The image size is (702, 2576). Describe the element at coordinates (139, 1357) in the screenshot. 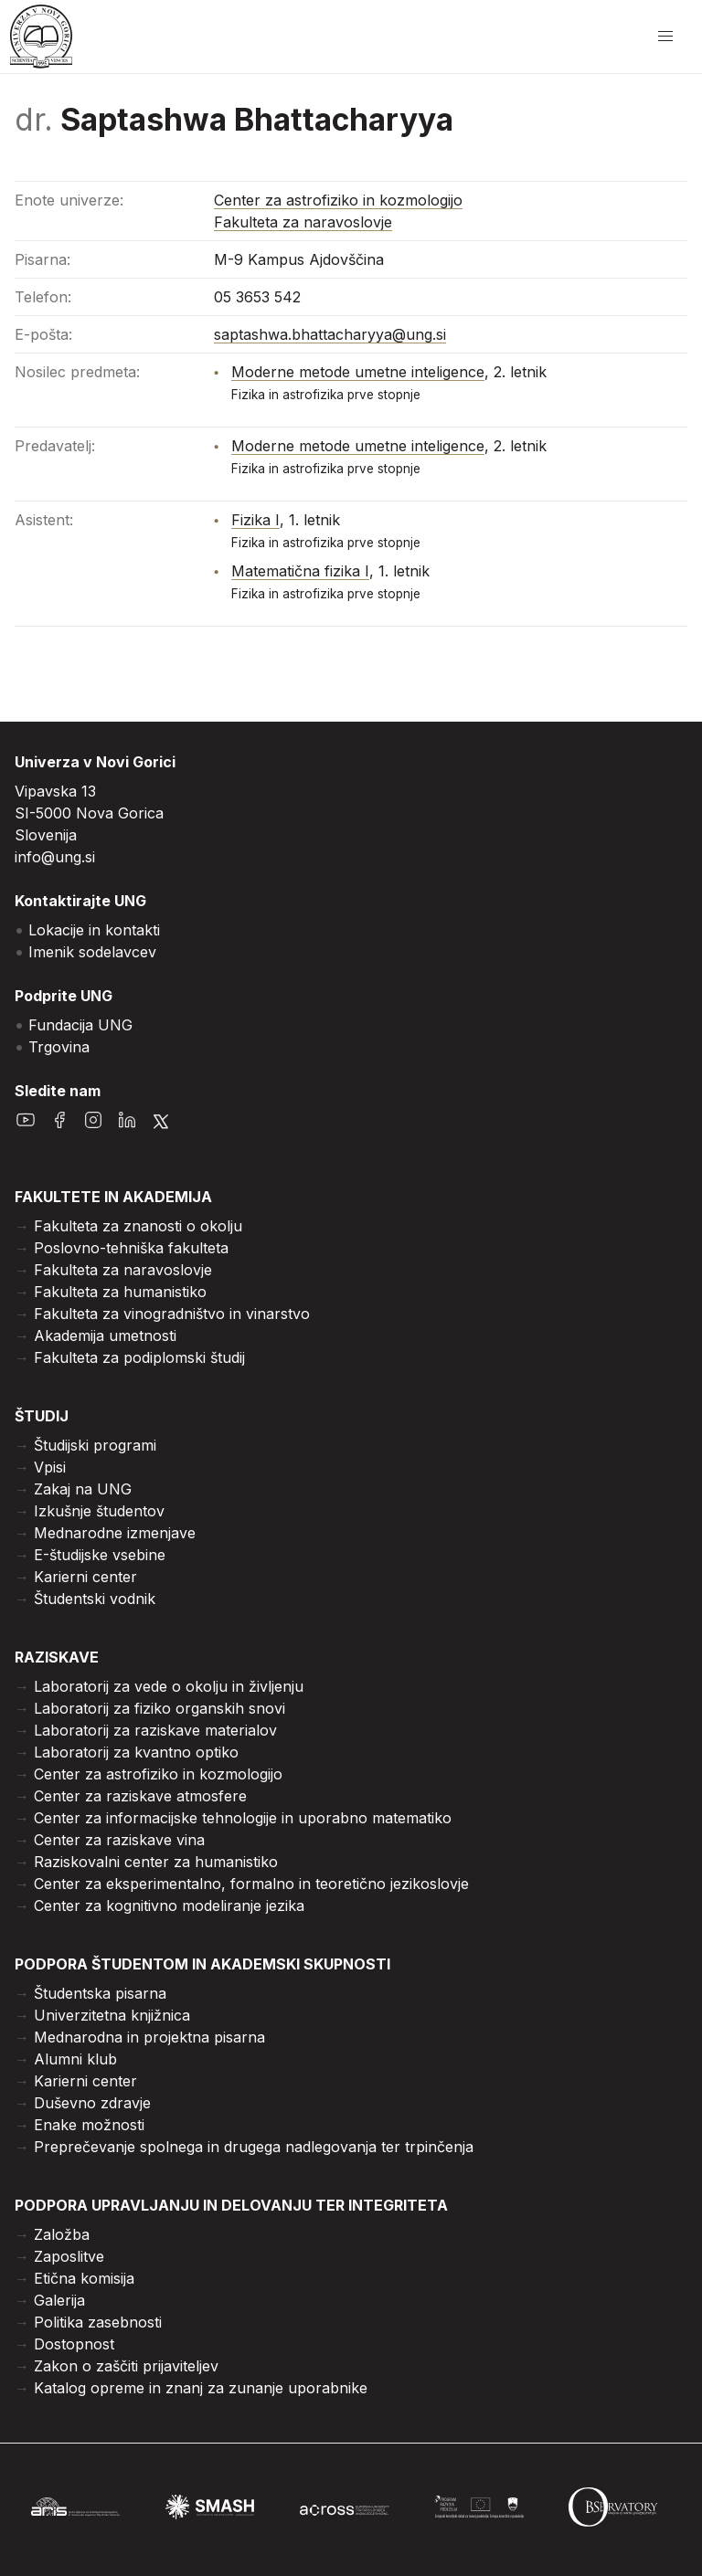

I see `Fakulteta za podiplomski študij` at that location.